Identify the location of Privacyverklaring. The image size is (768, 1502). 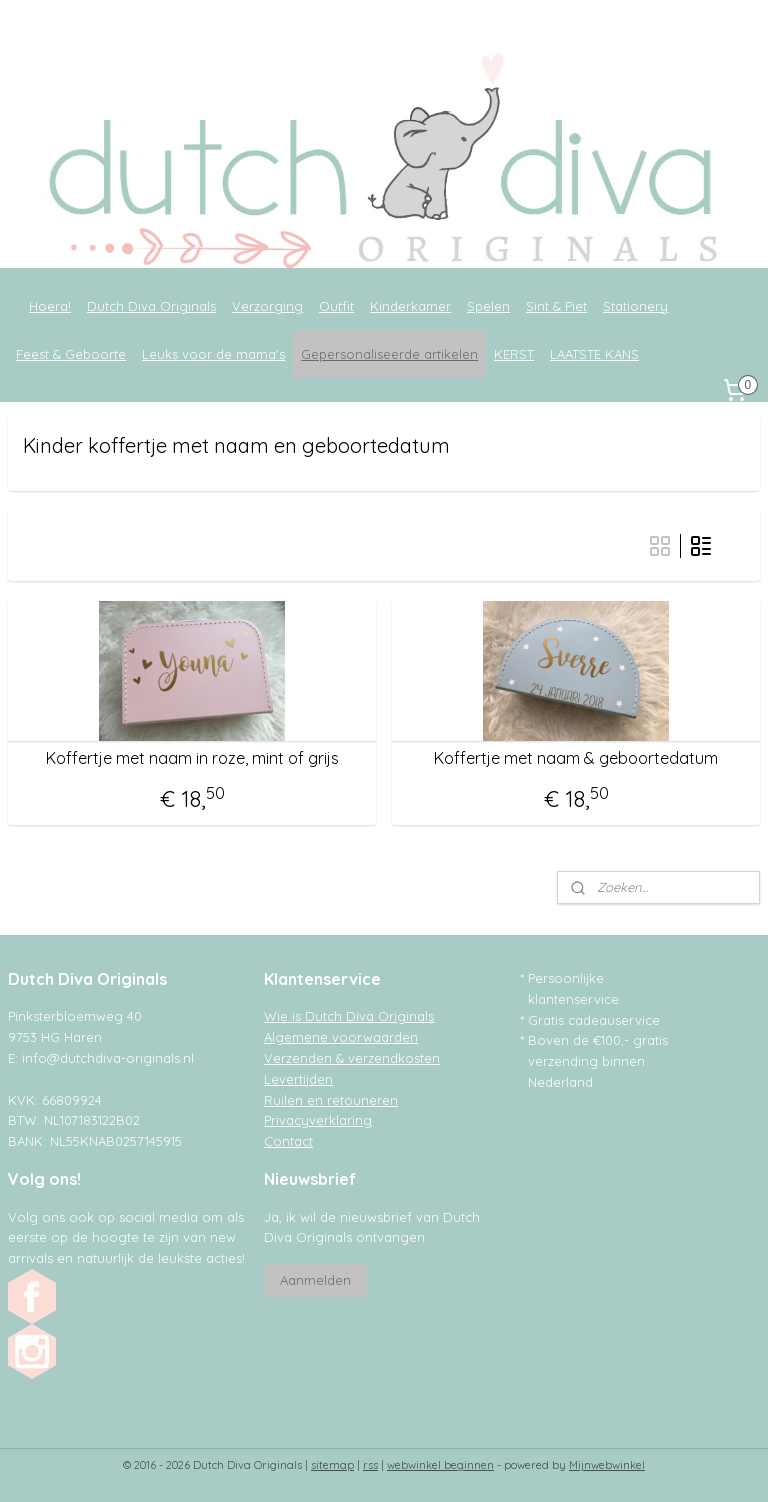
(318, 1120).